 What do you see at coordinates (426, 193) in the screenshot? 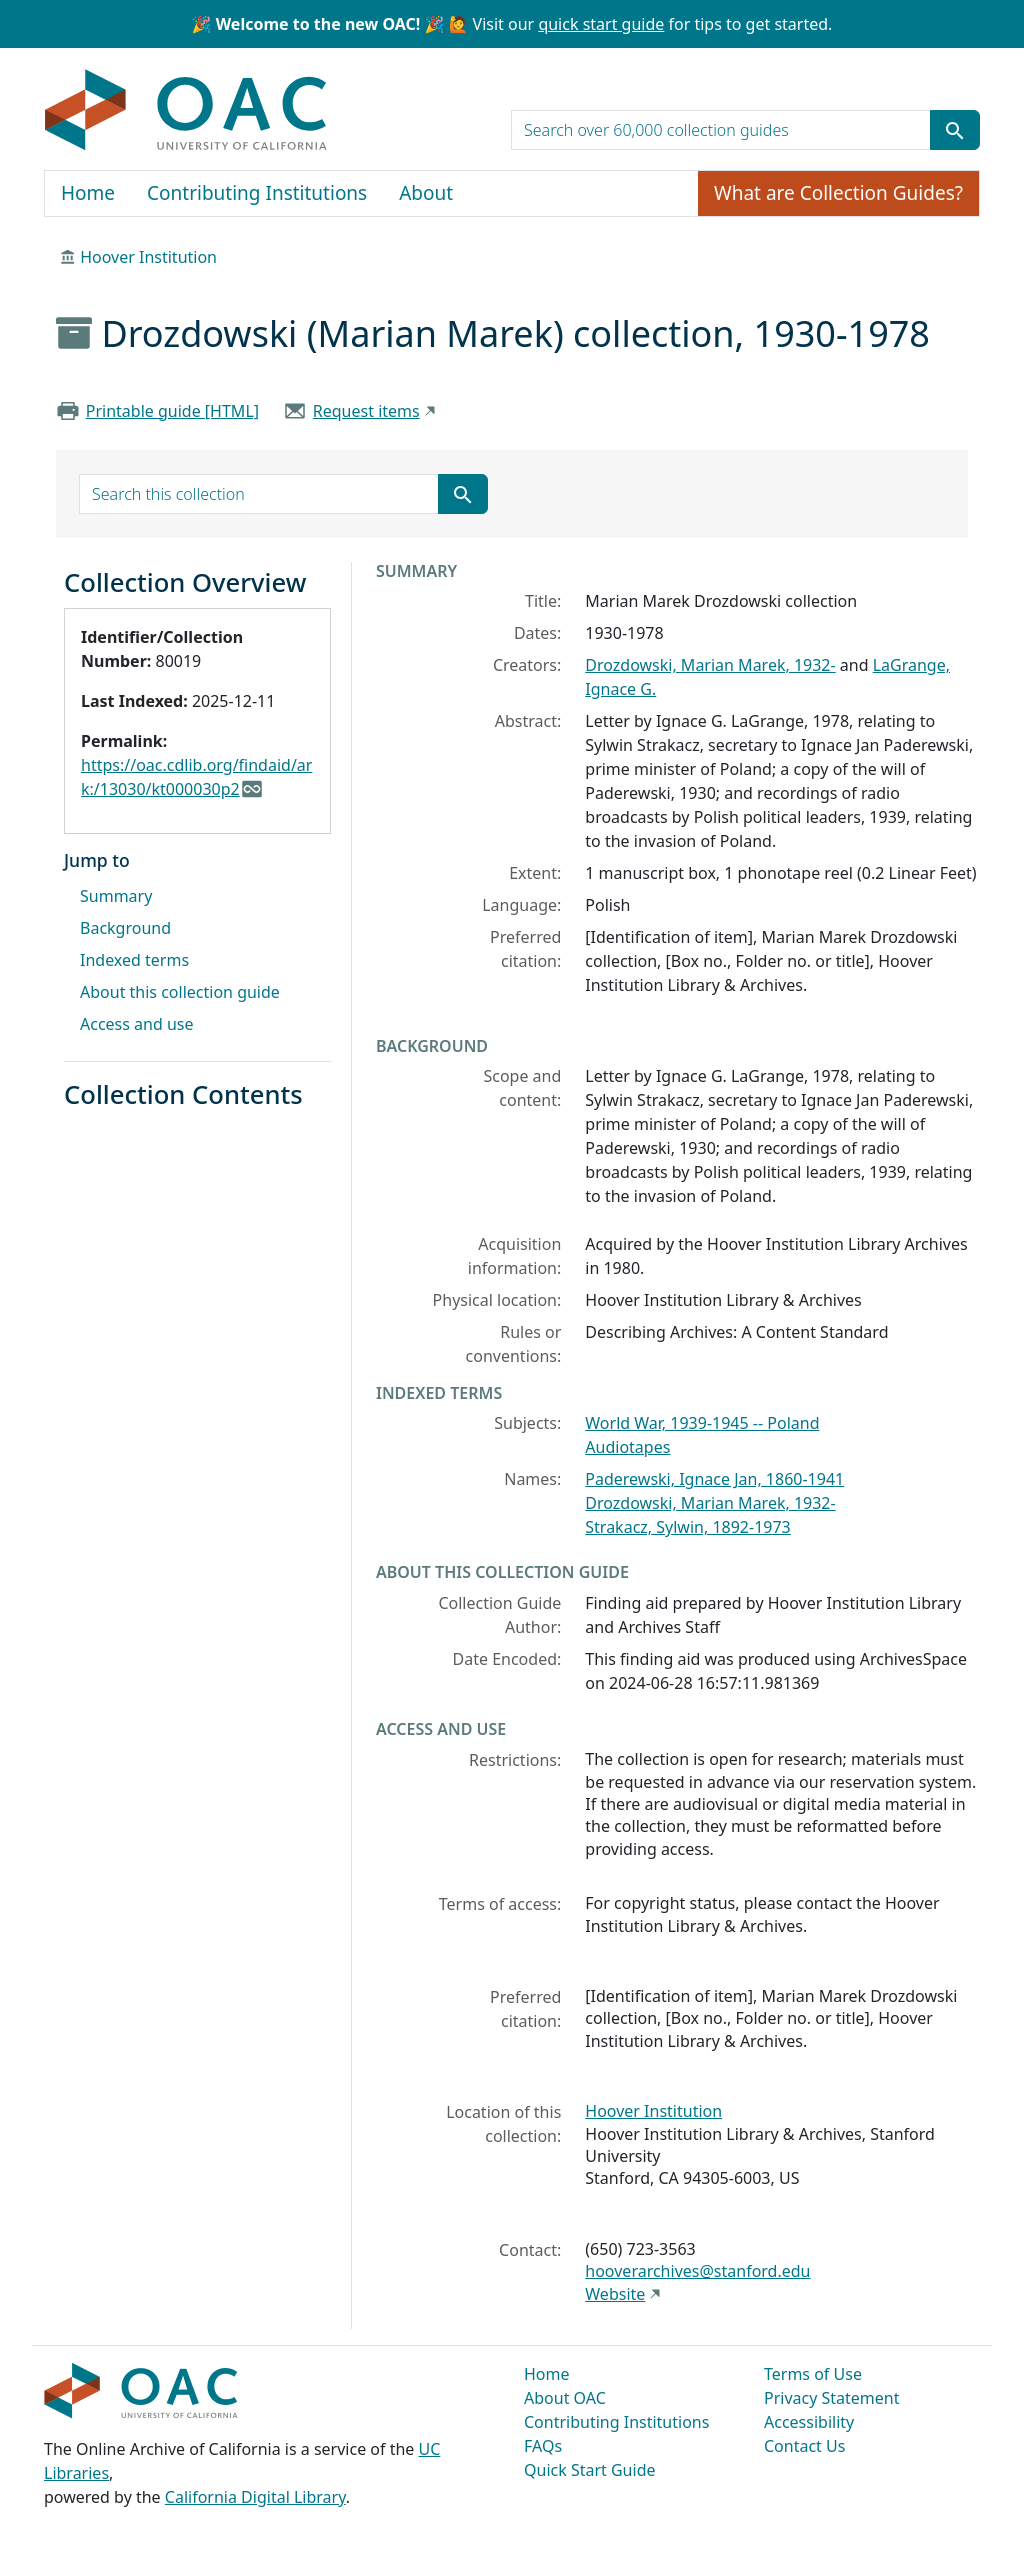
I see `About` at bounding box center [426, 193].